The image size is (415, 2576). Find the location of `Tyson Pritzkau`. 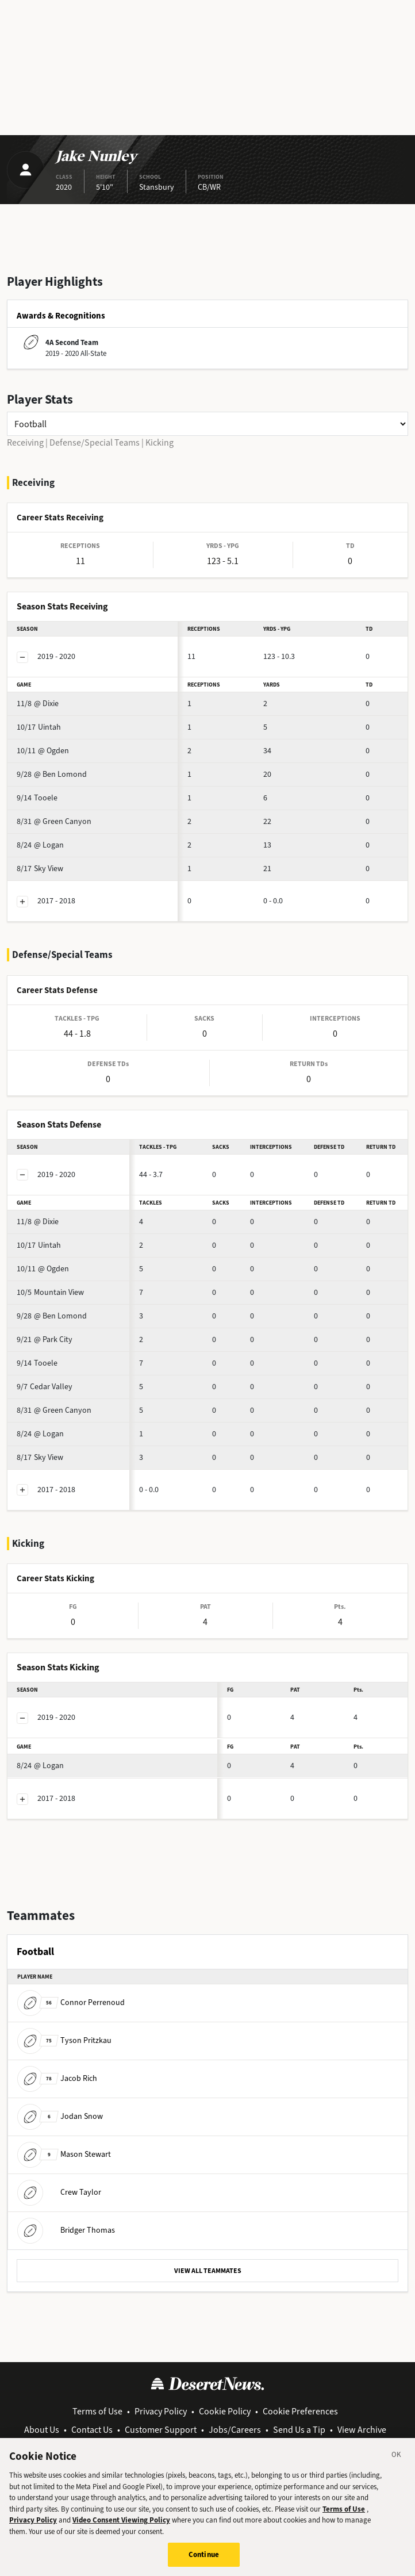

Tyson Pritzkau is located at coordinates (64, 2040).